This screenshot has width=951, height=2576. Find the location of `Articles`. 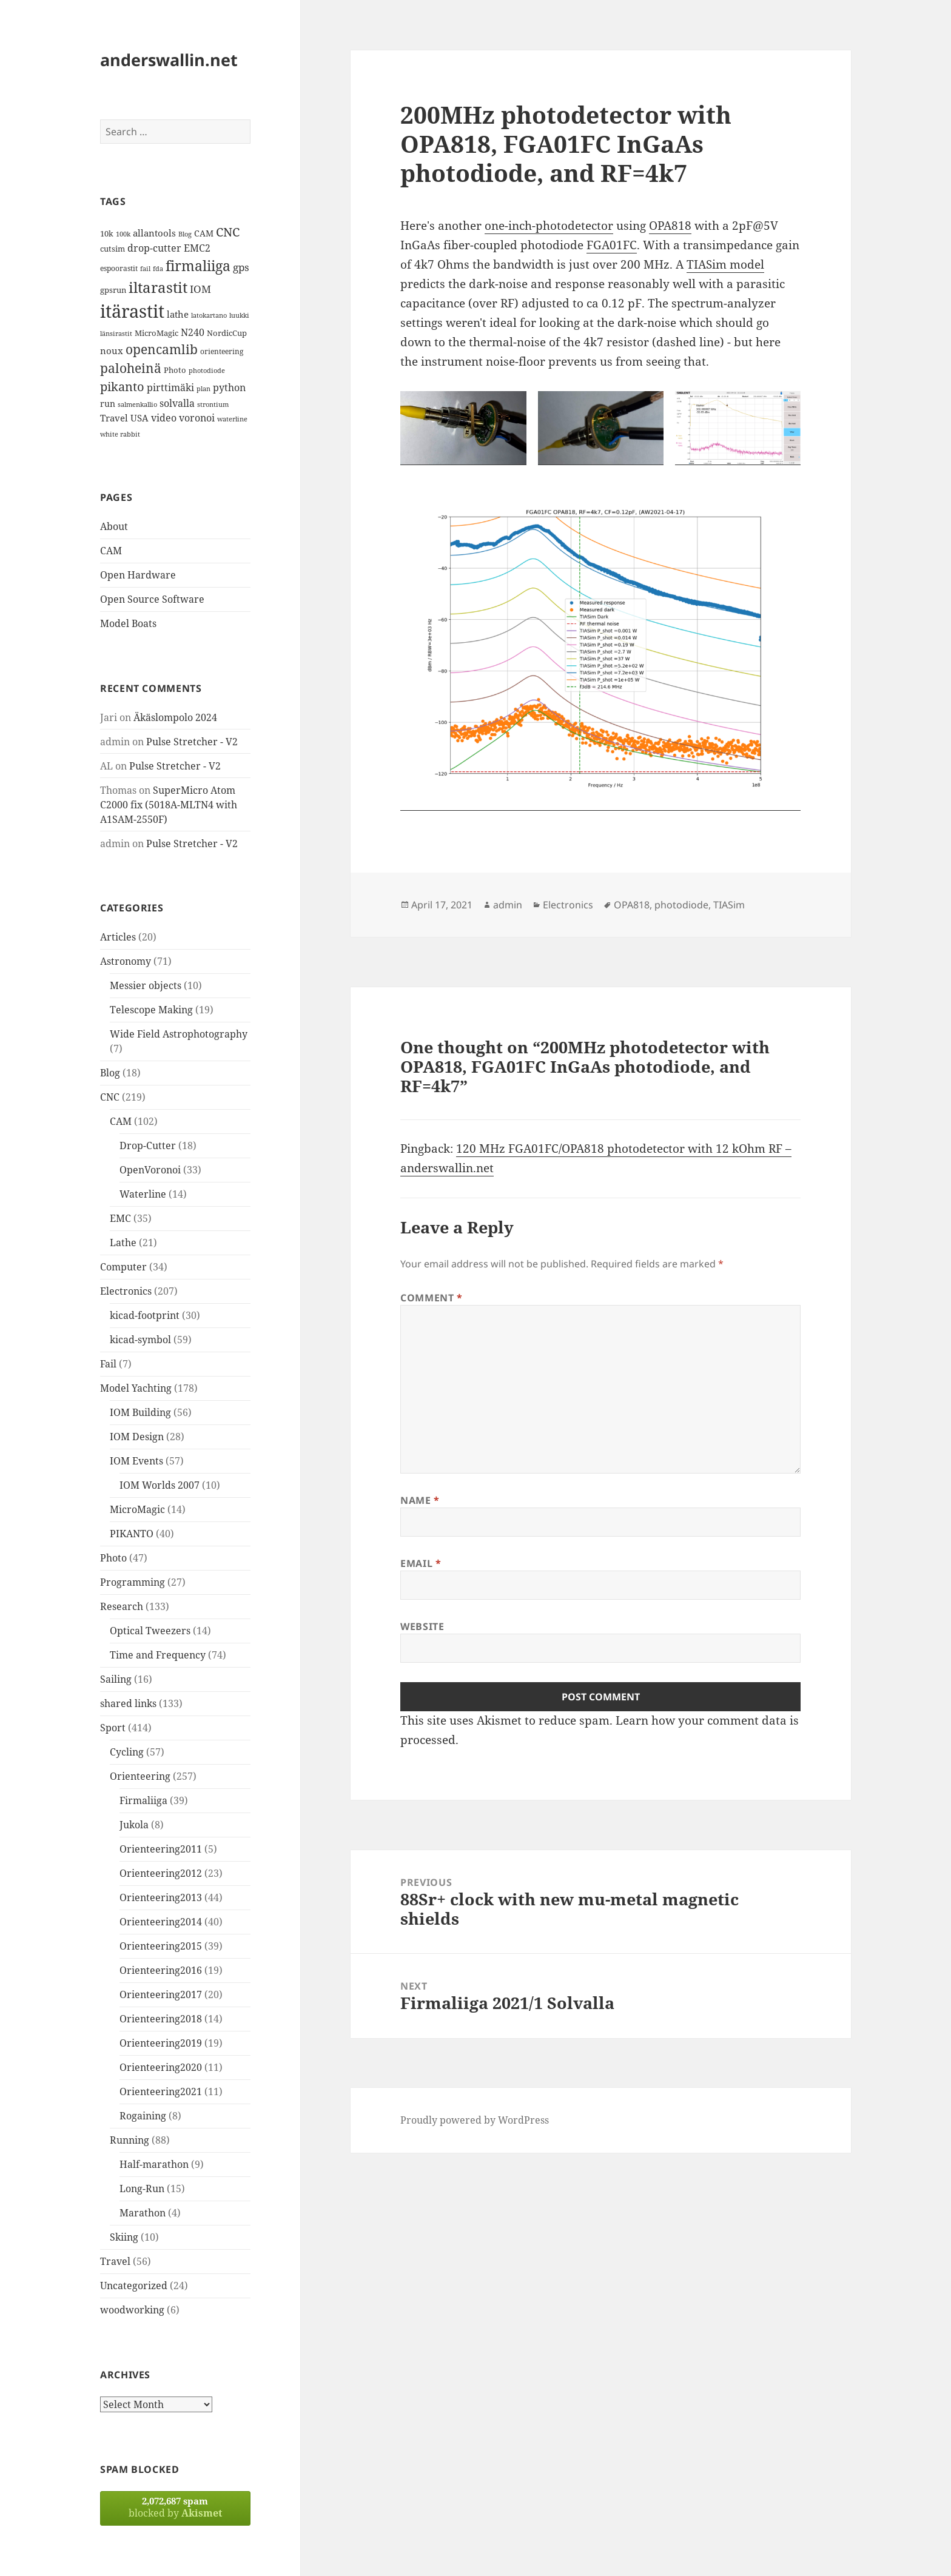

Articles is located at coordinates (118, 937).